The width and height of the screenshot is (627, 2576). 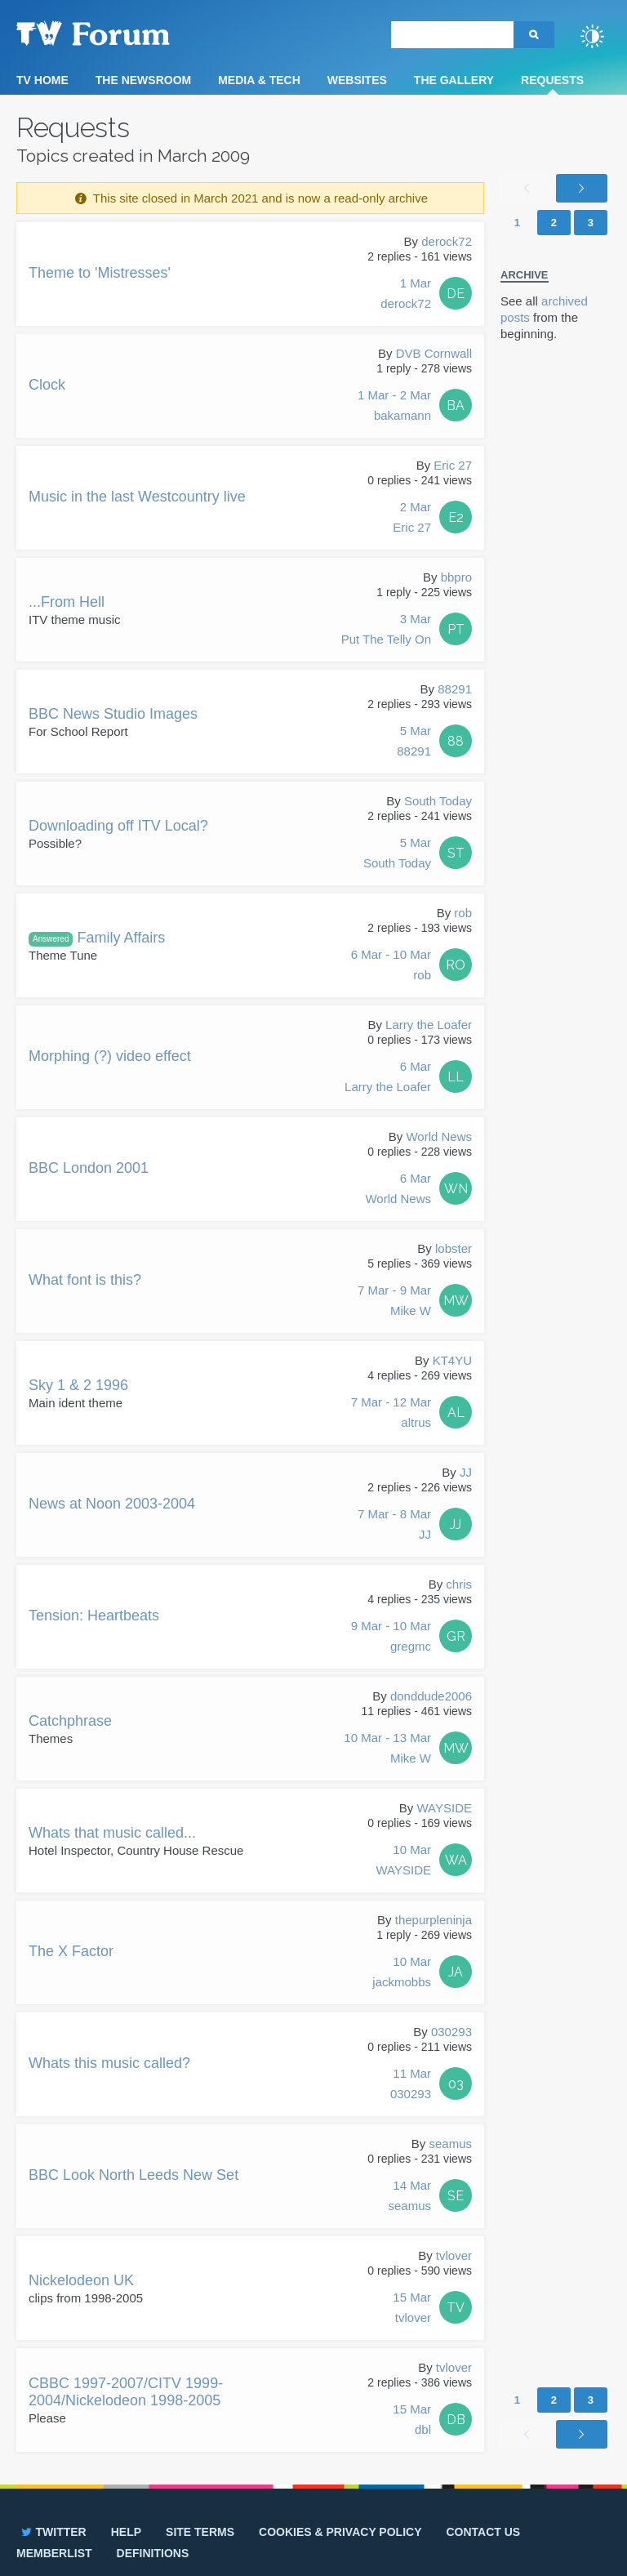 I want to click on 15 Mar, so click(x=412, y=2309).